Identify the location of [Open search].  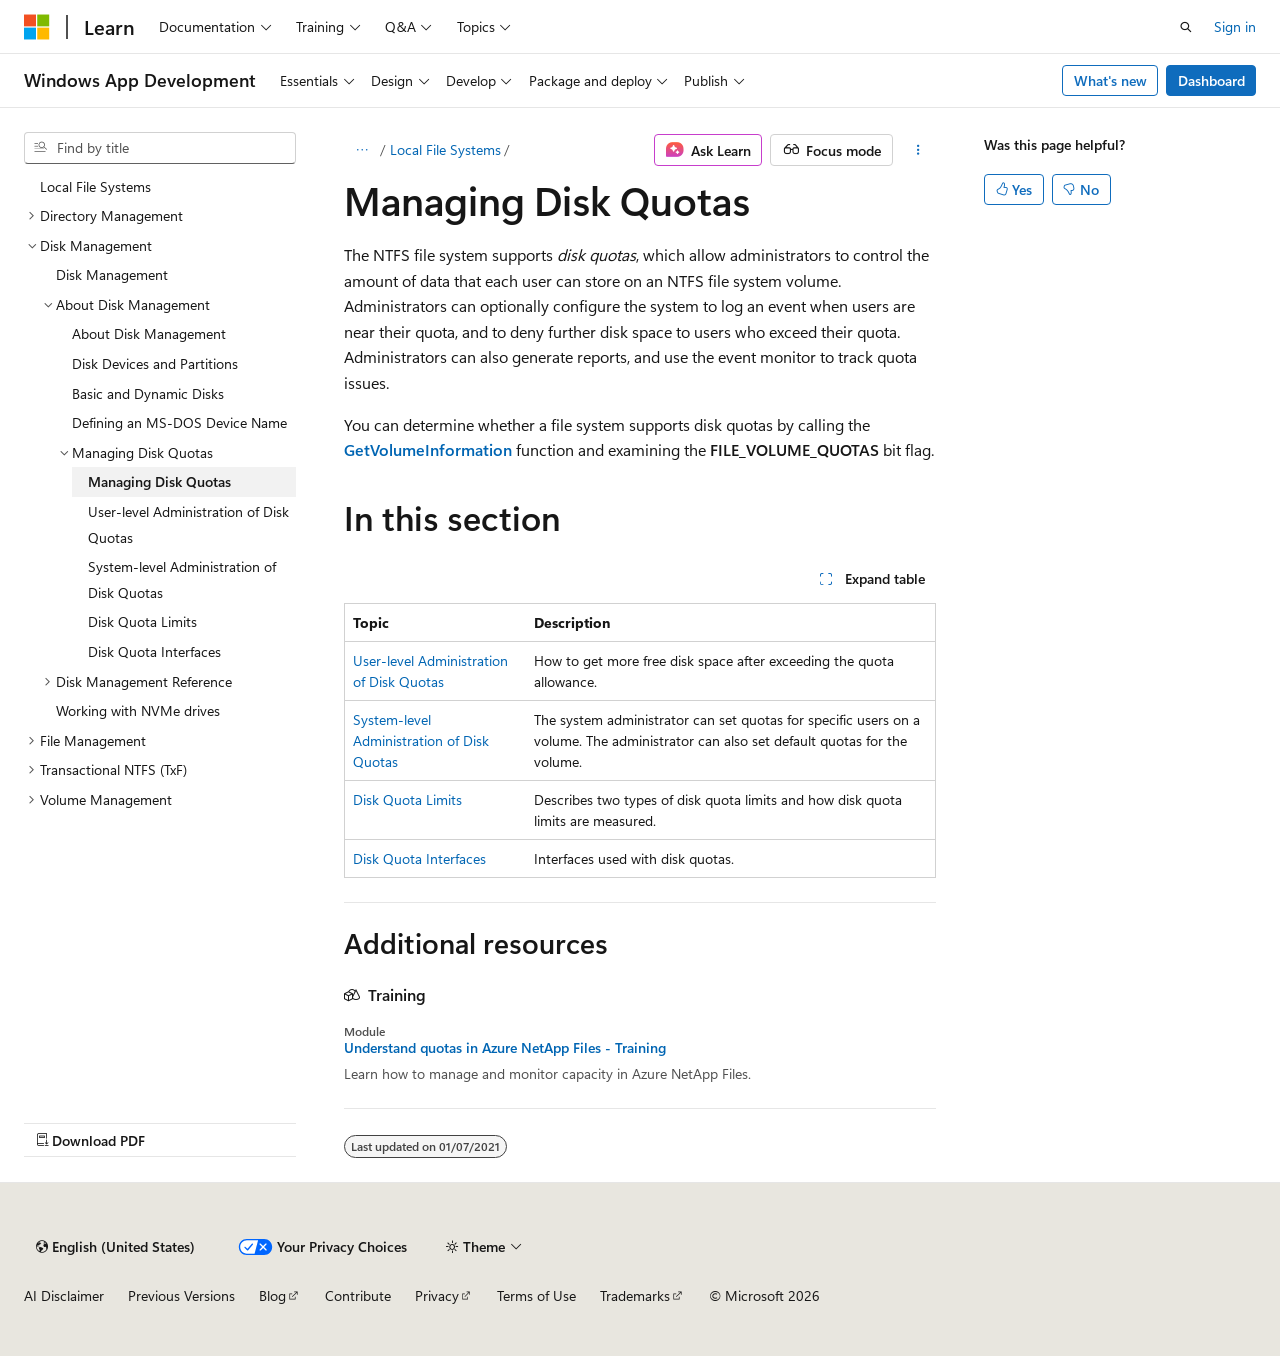
(1186, 27).